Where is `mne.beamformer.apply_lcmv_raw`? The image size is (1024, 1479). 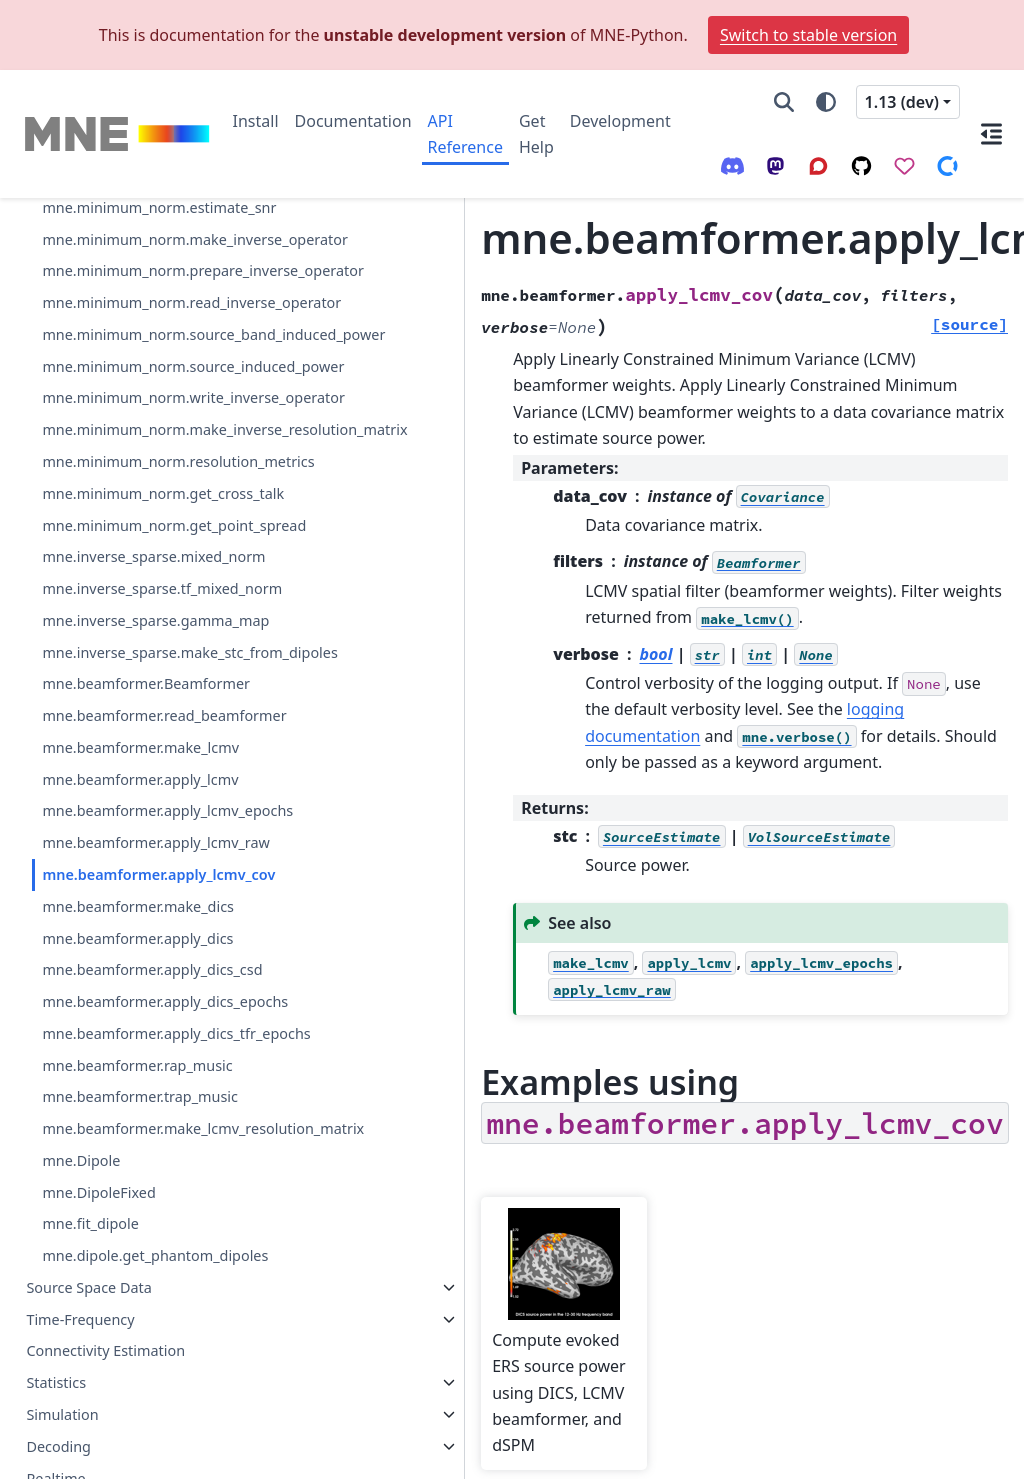
mne.beamformer.apply_lcmv_raw is located at coordinates (140, 688).